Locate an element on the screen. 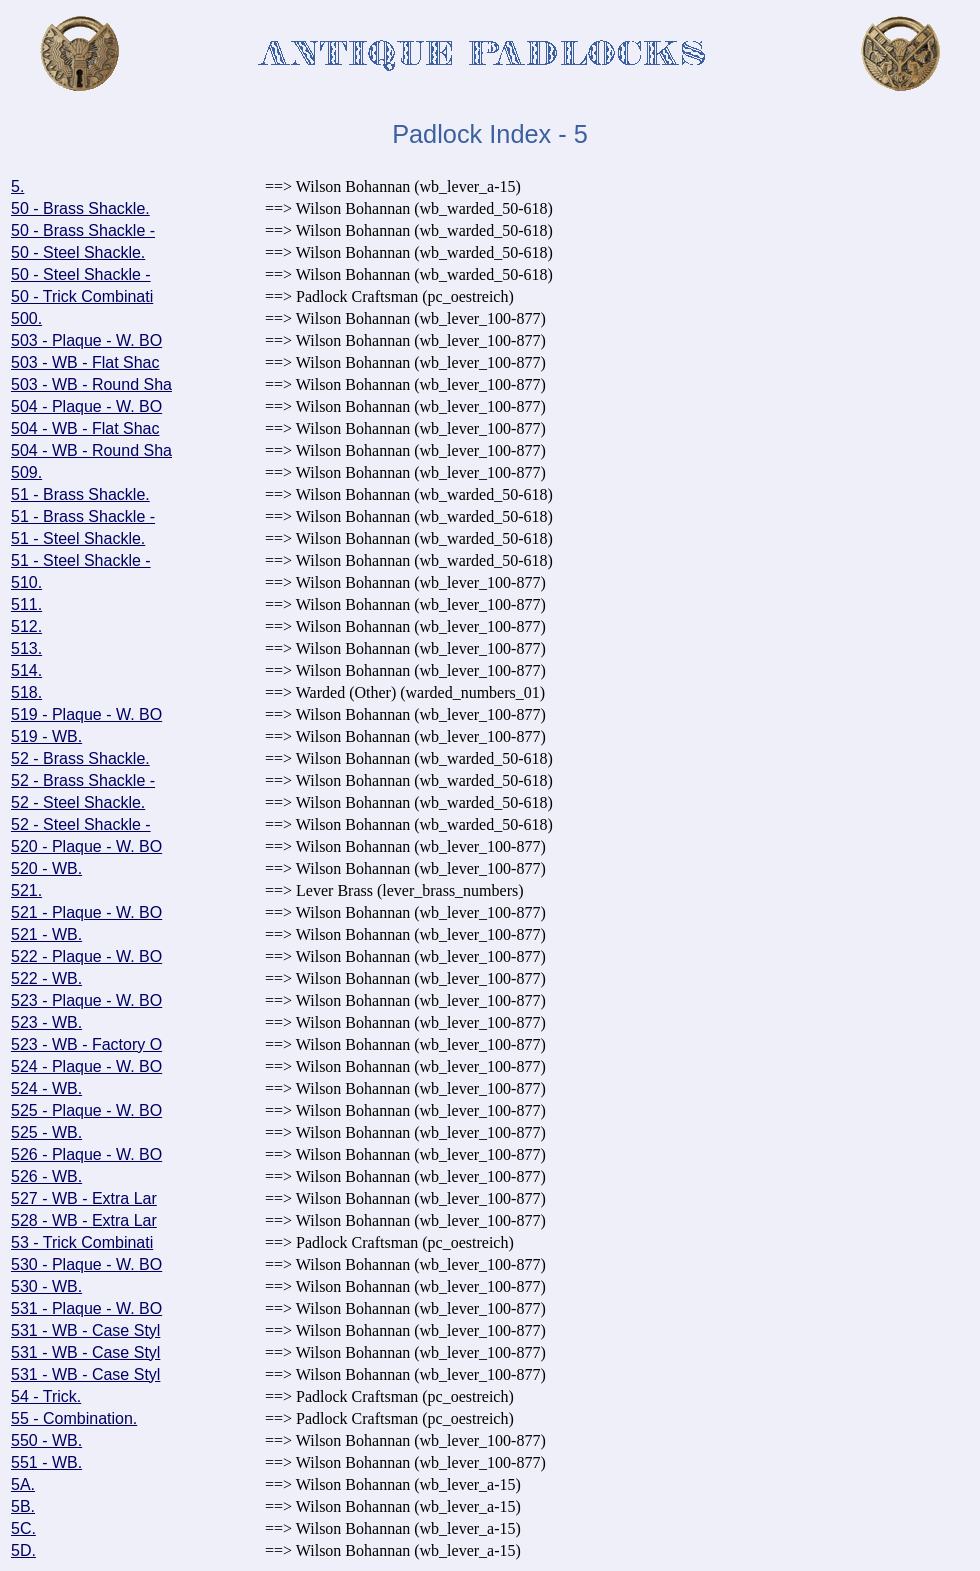  525 - WB. is located at coordinates (46, 1132).